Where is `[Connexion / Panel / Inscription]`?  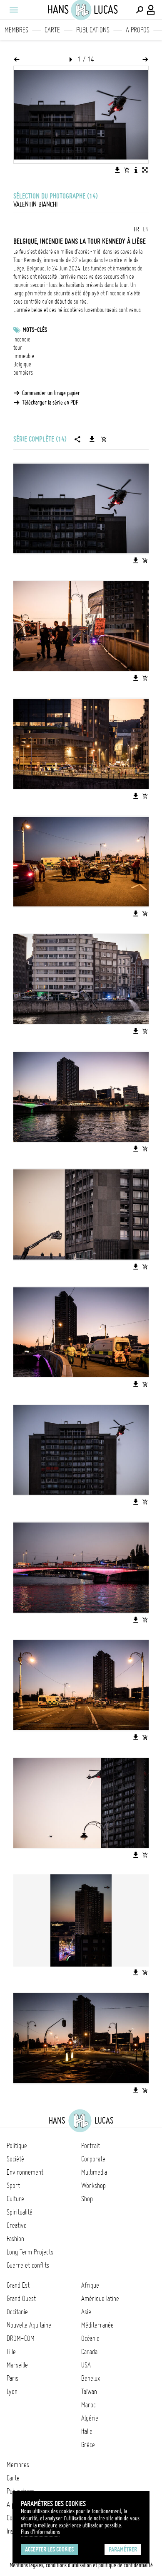
[Connexion / Panel / Inscription] is located at coordinates (151, 10).